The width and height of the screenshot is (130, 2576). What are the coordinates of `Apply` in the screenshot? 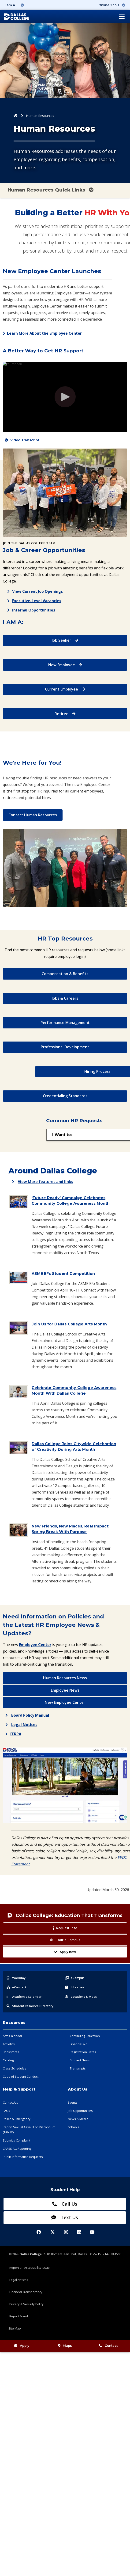 It's located at (21, 2346).